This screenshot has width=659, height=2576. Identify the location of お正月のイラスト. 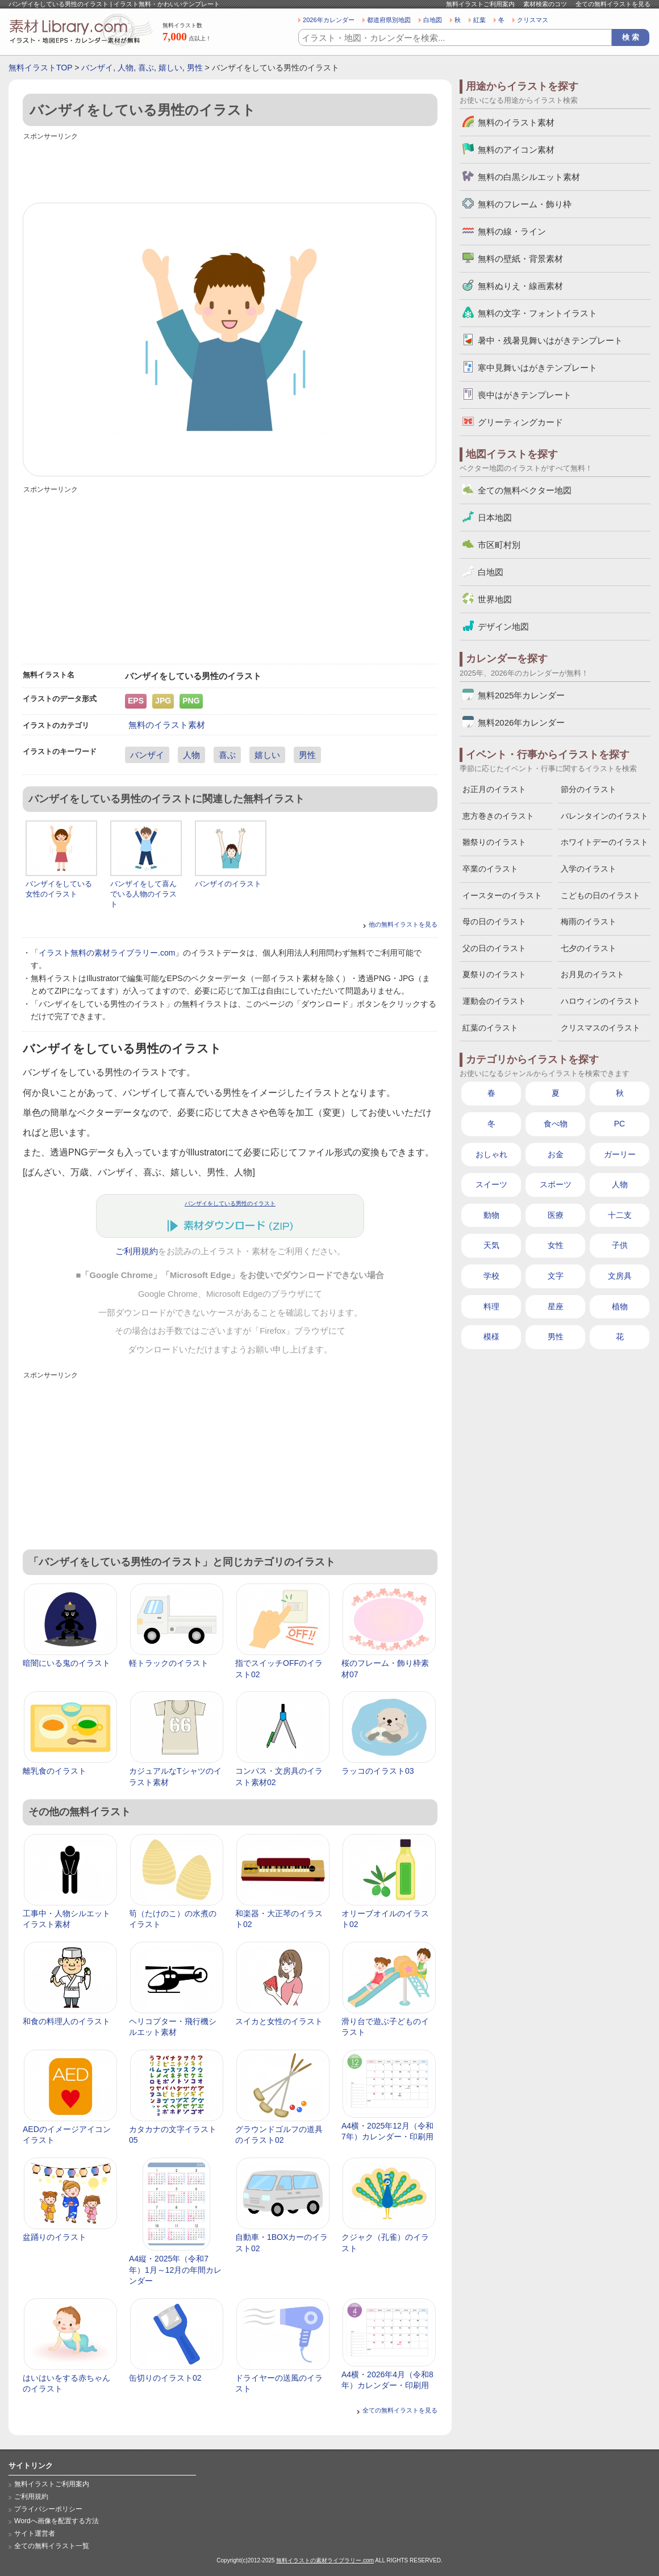
(494, 789).